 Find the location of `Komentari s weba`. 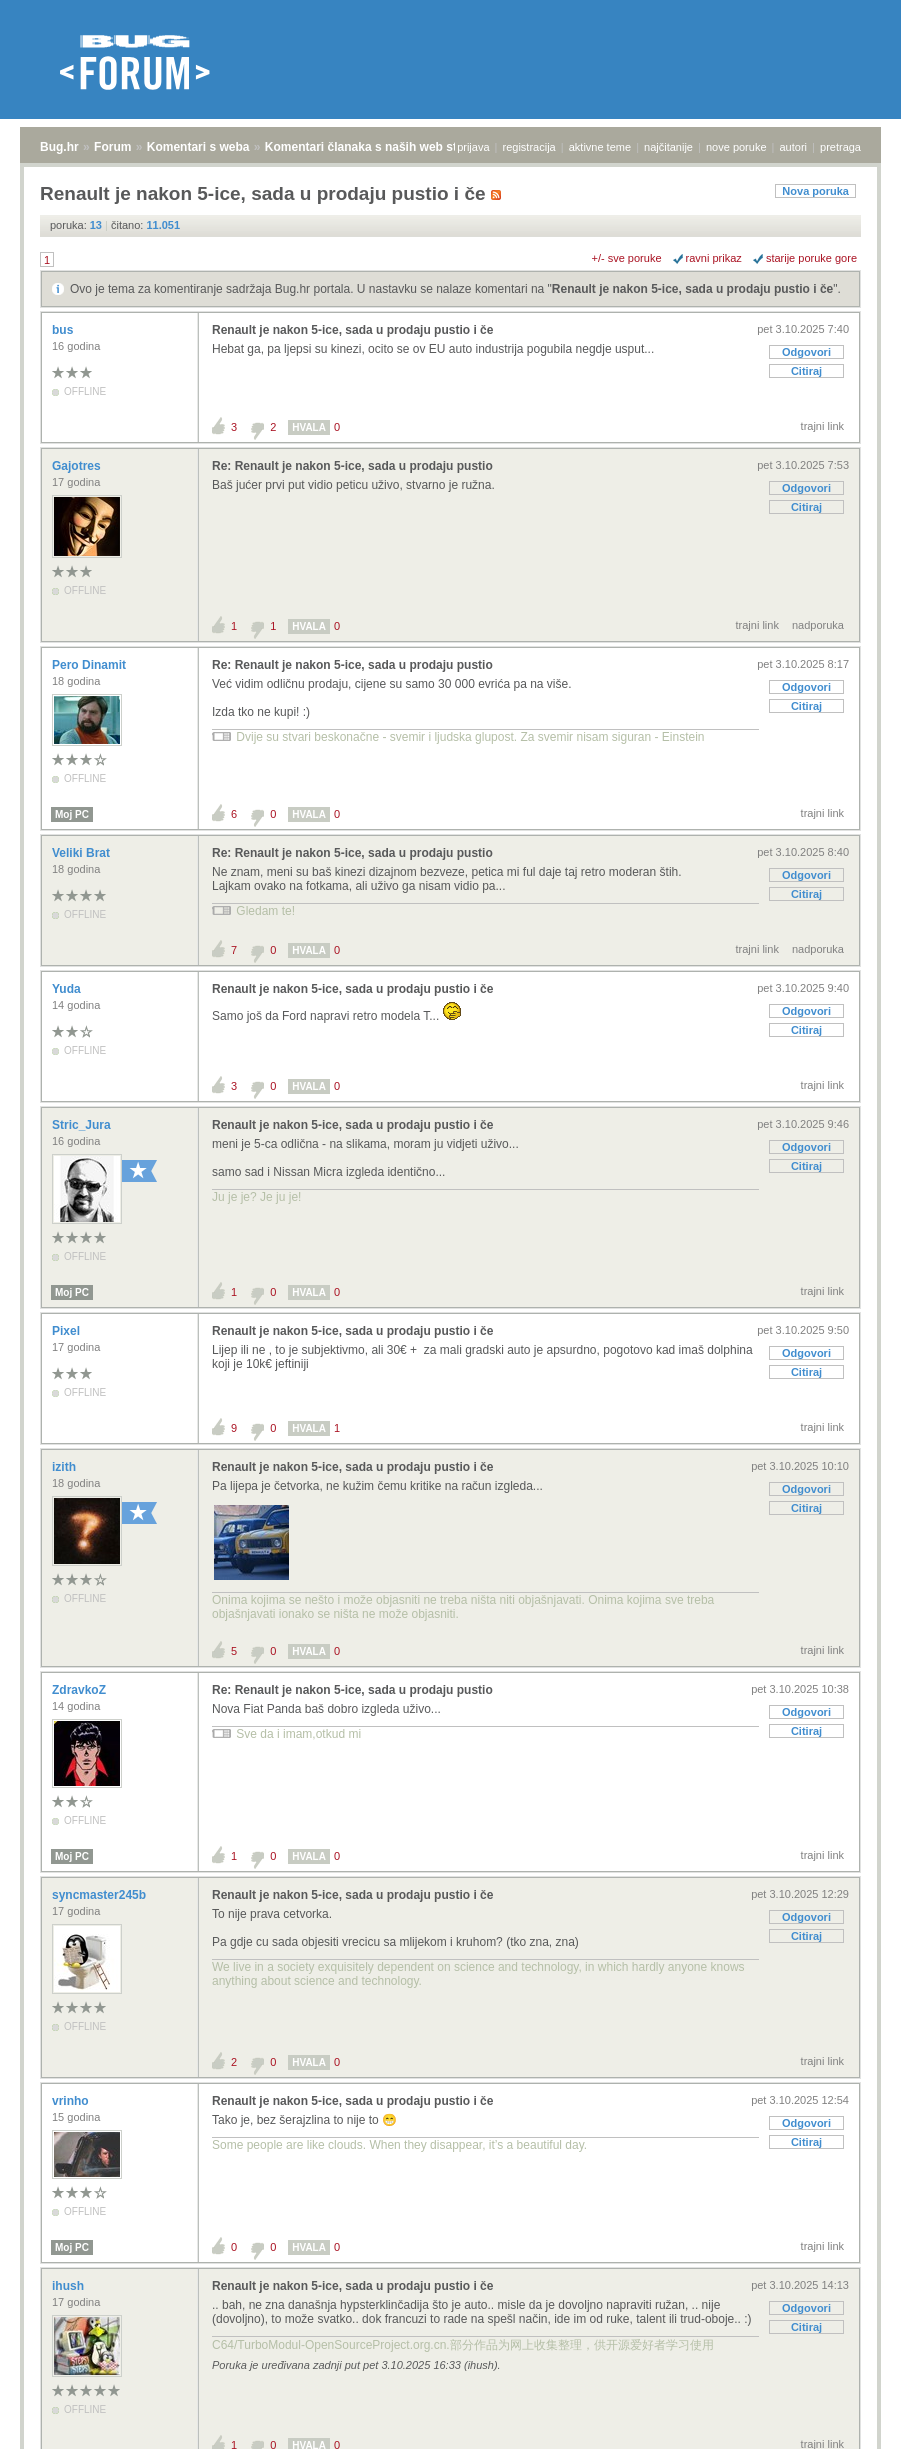

Komentari s weba is located at coordinates (198, 147).